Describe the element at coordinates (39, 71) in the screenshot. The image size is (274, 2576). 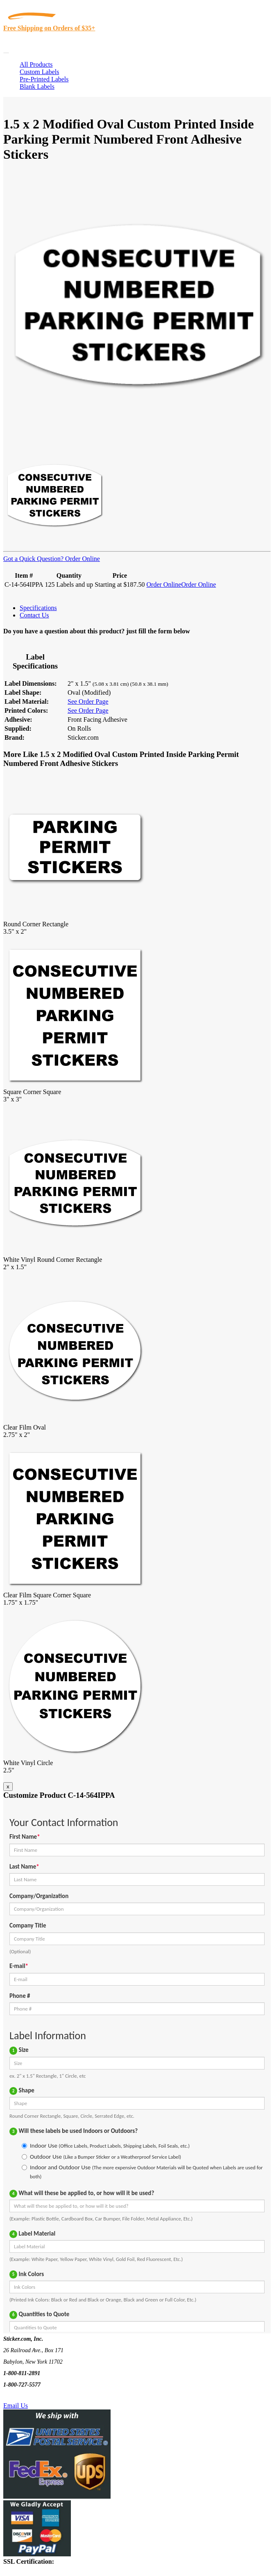
I see `Custom Labels` at that location.